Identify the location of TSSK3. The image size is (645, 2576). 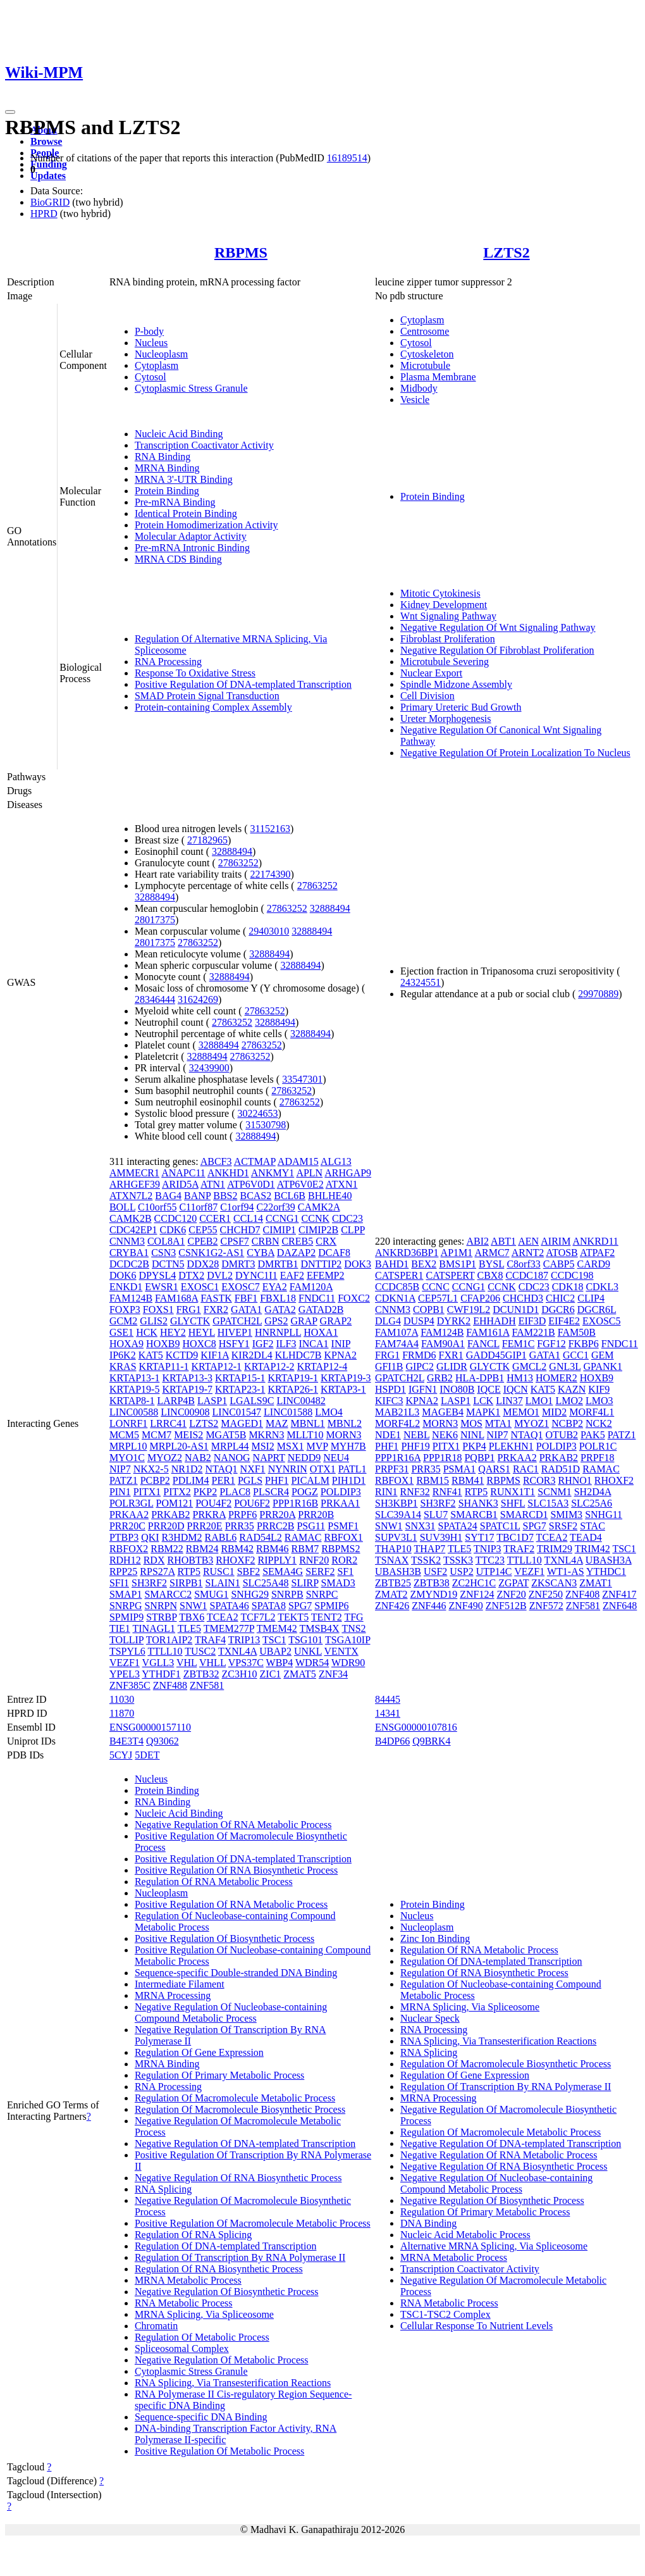
(458, 1560).